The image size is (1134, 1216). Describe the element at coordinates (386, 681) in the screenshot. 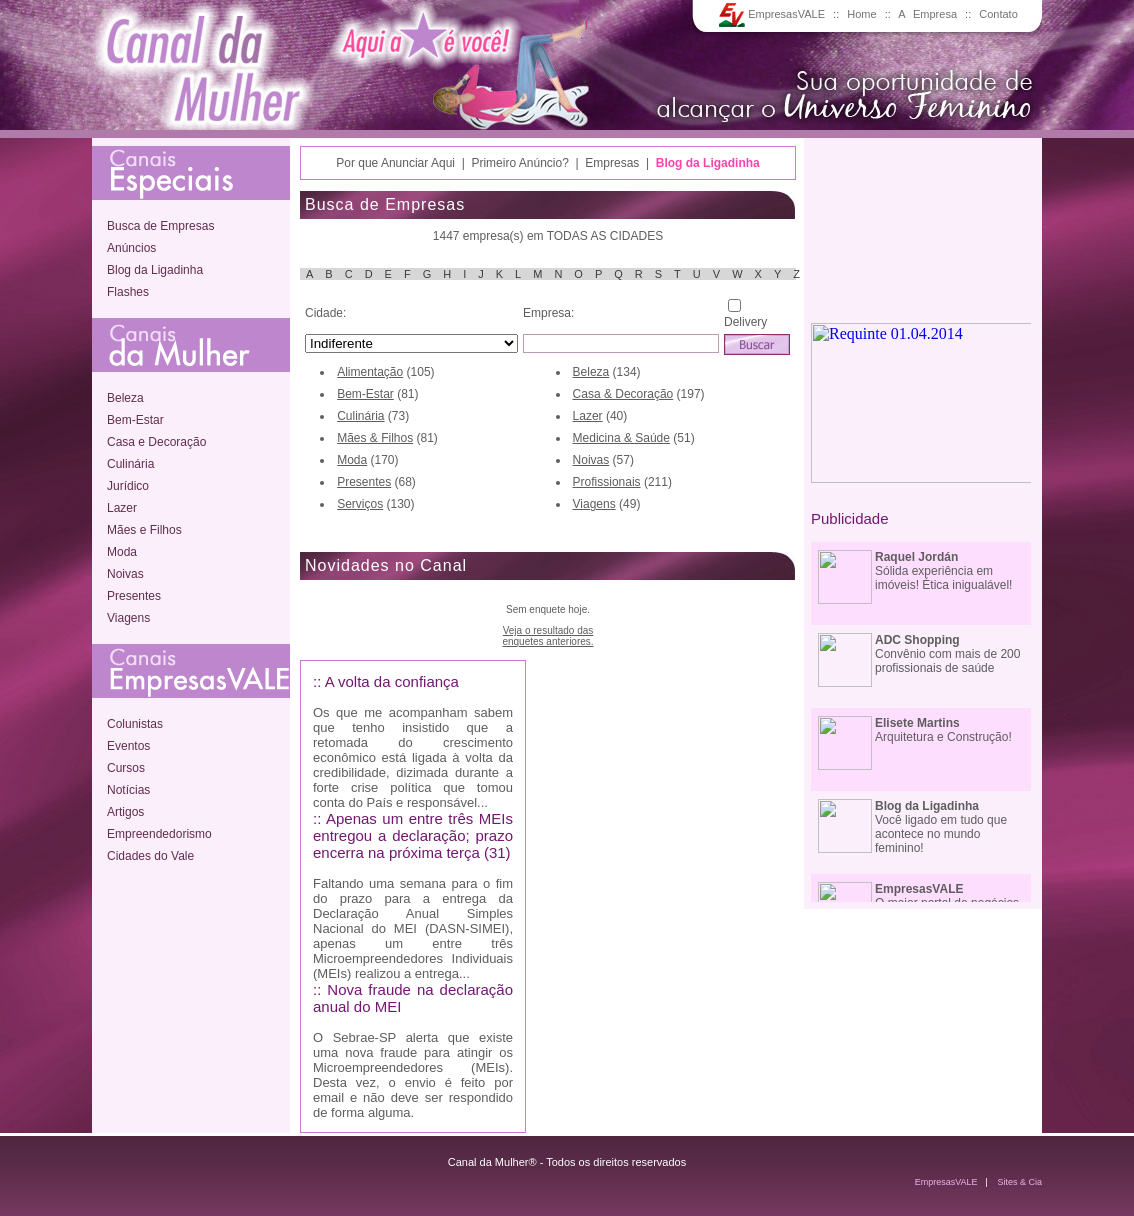

I see `:: A volta da confiança` at that location.